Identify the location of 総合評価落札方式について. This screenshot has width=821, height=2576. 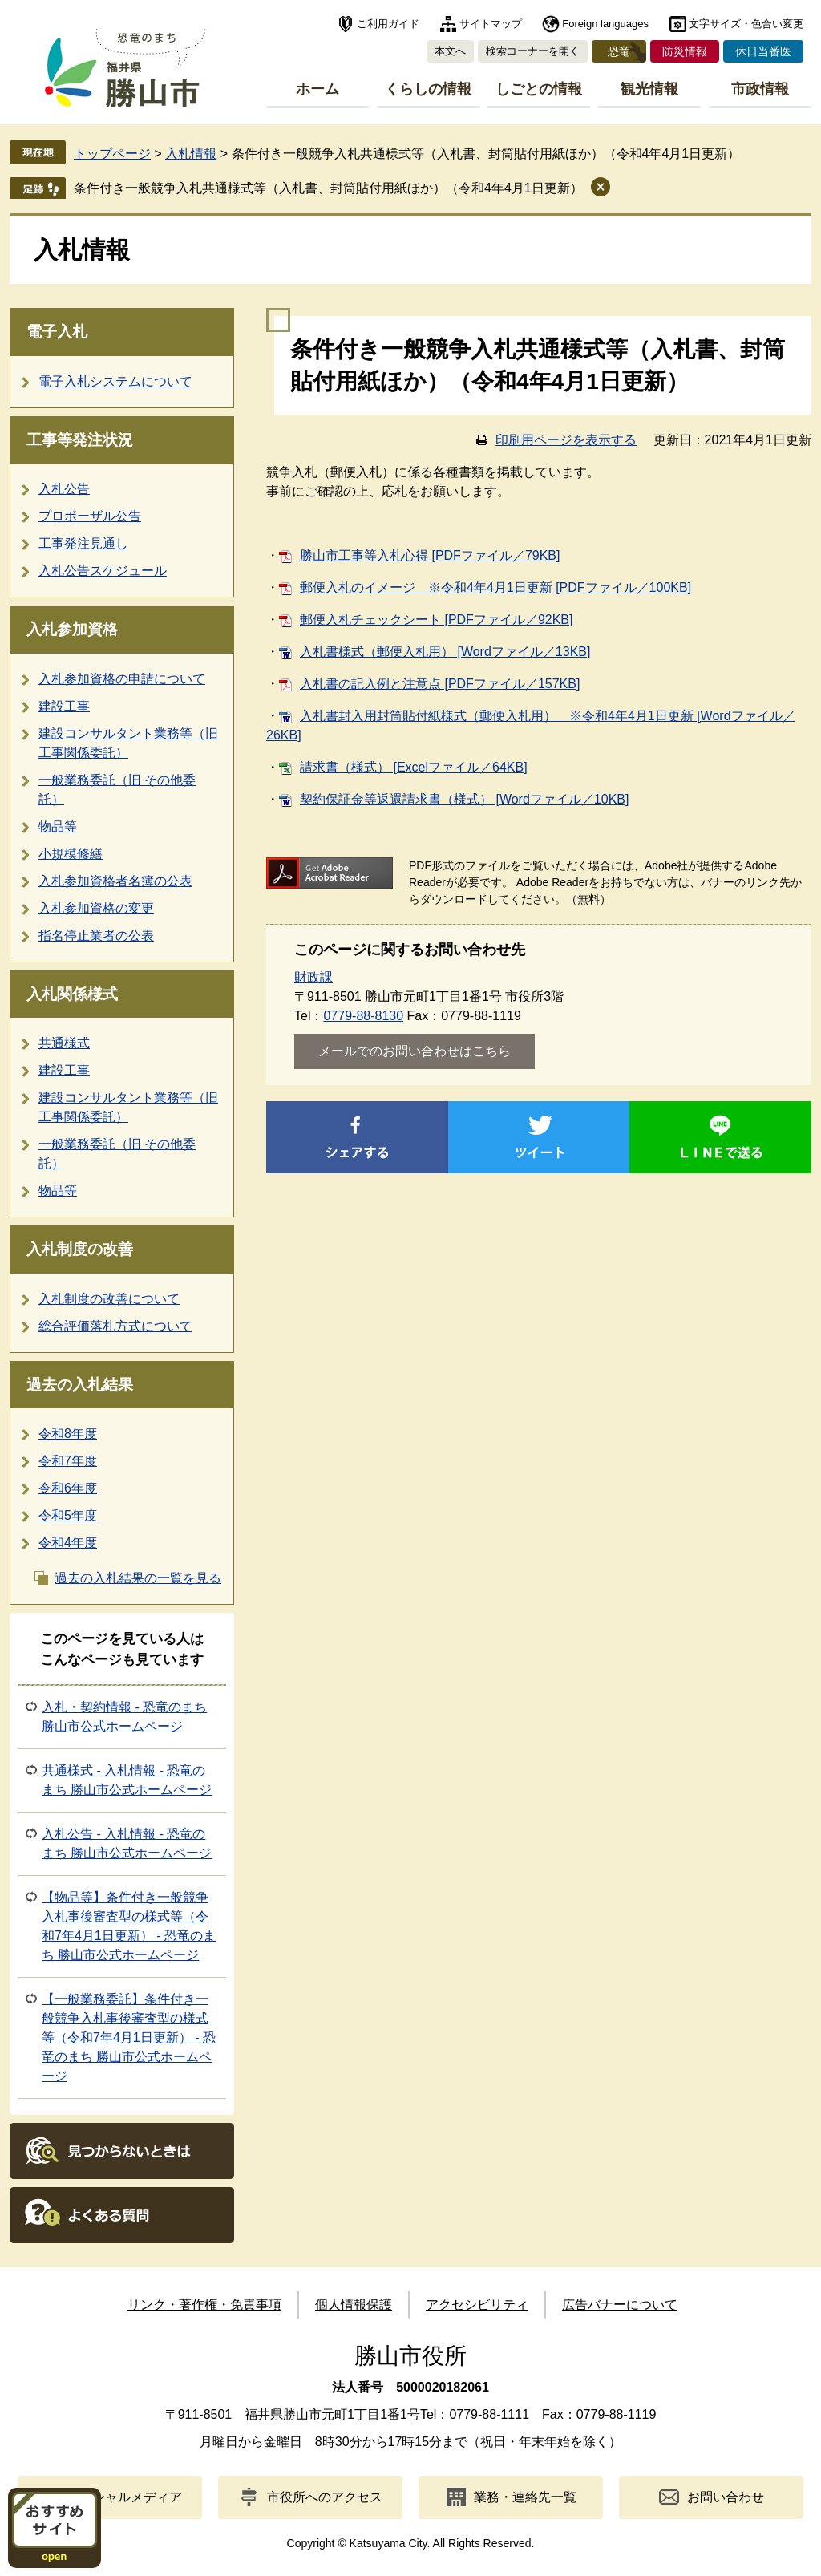
(115, 1326).